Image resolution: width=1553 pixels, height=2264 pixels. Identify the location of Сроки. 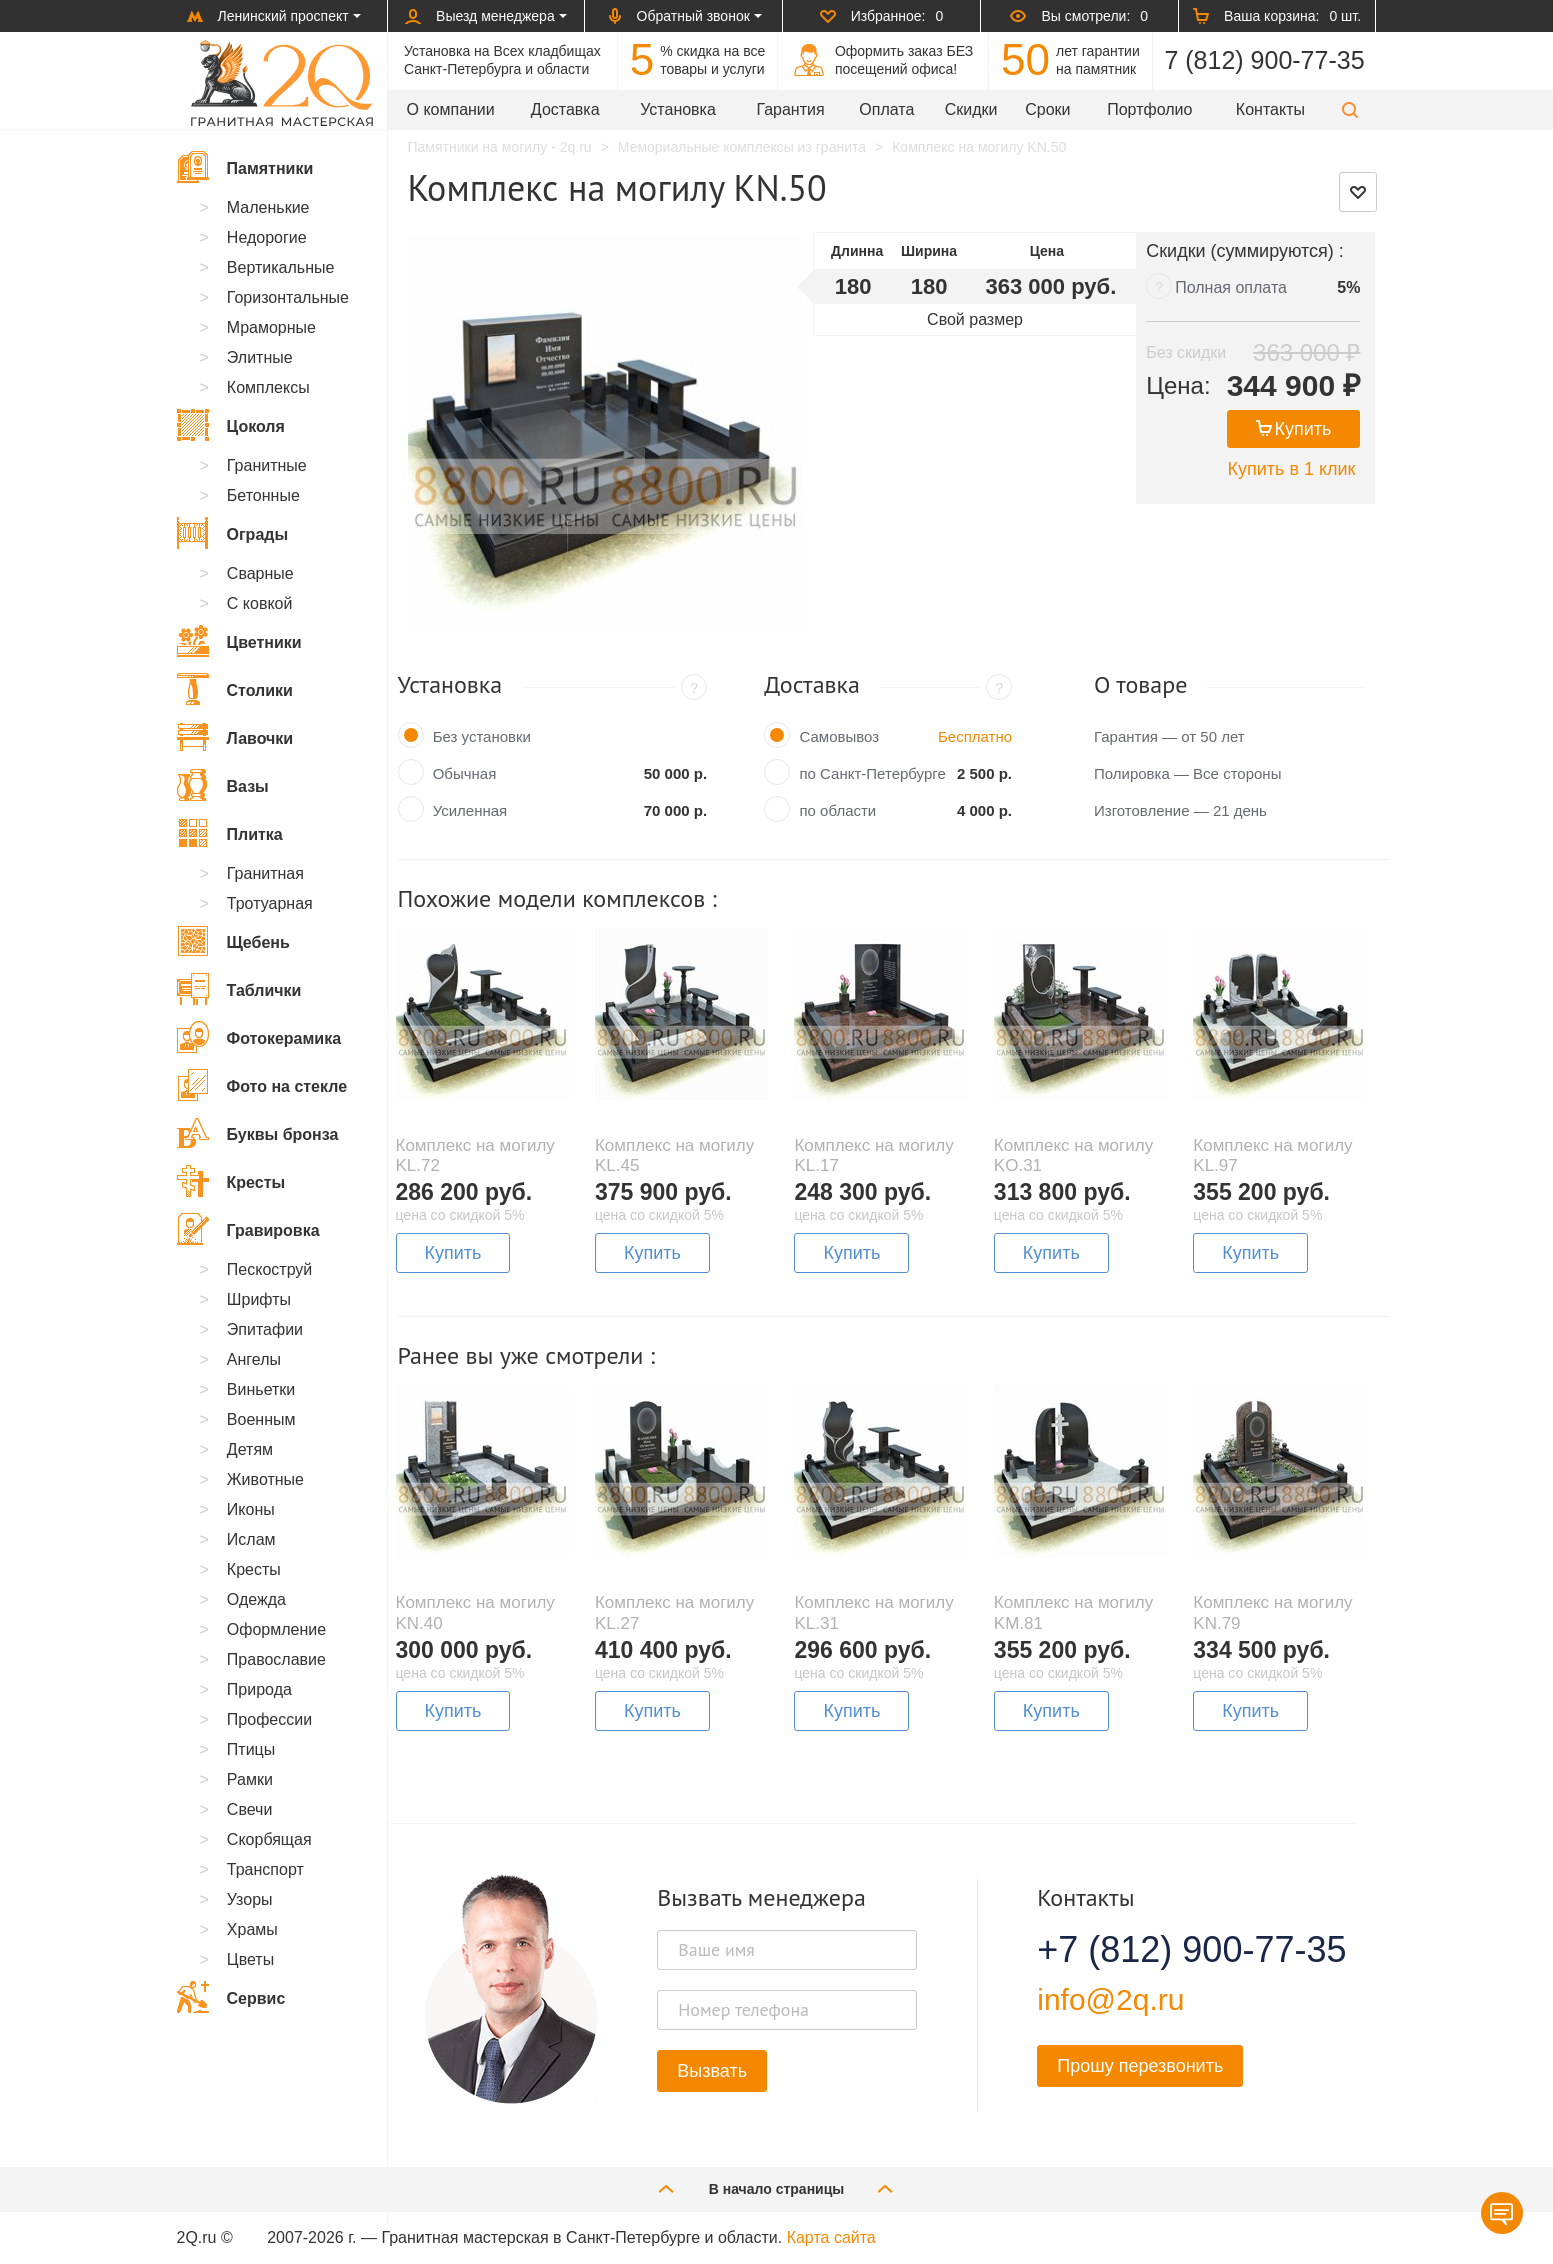
(1047, 109).